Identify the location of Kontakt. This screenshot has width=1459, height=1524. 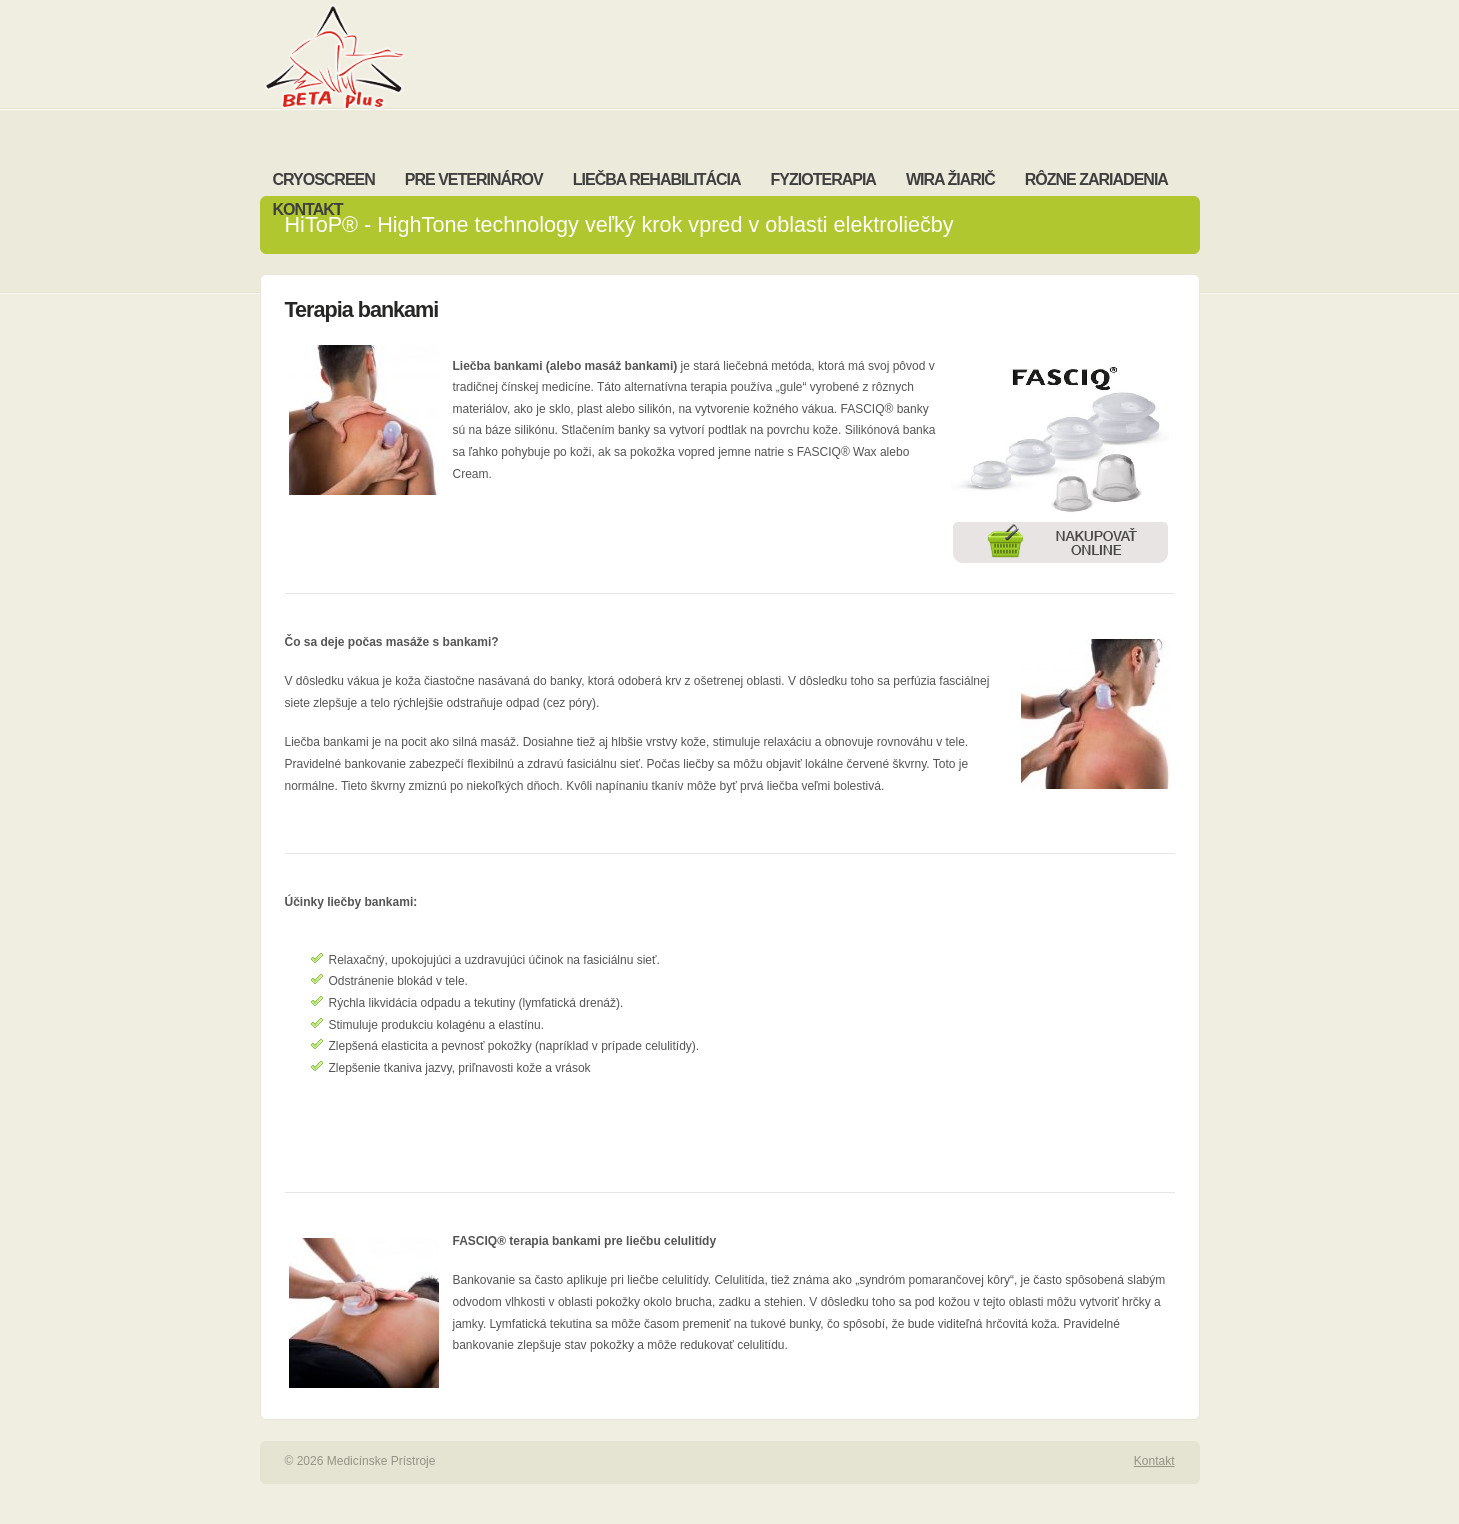
(1154, 1461).